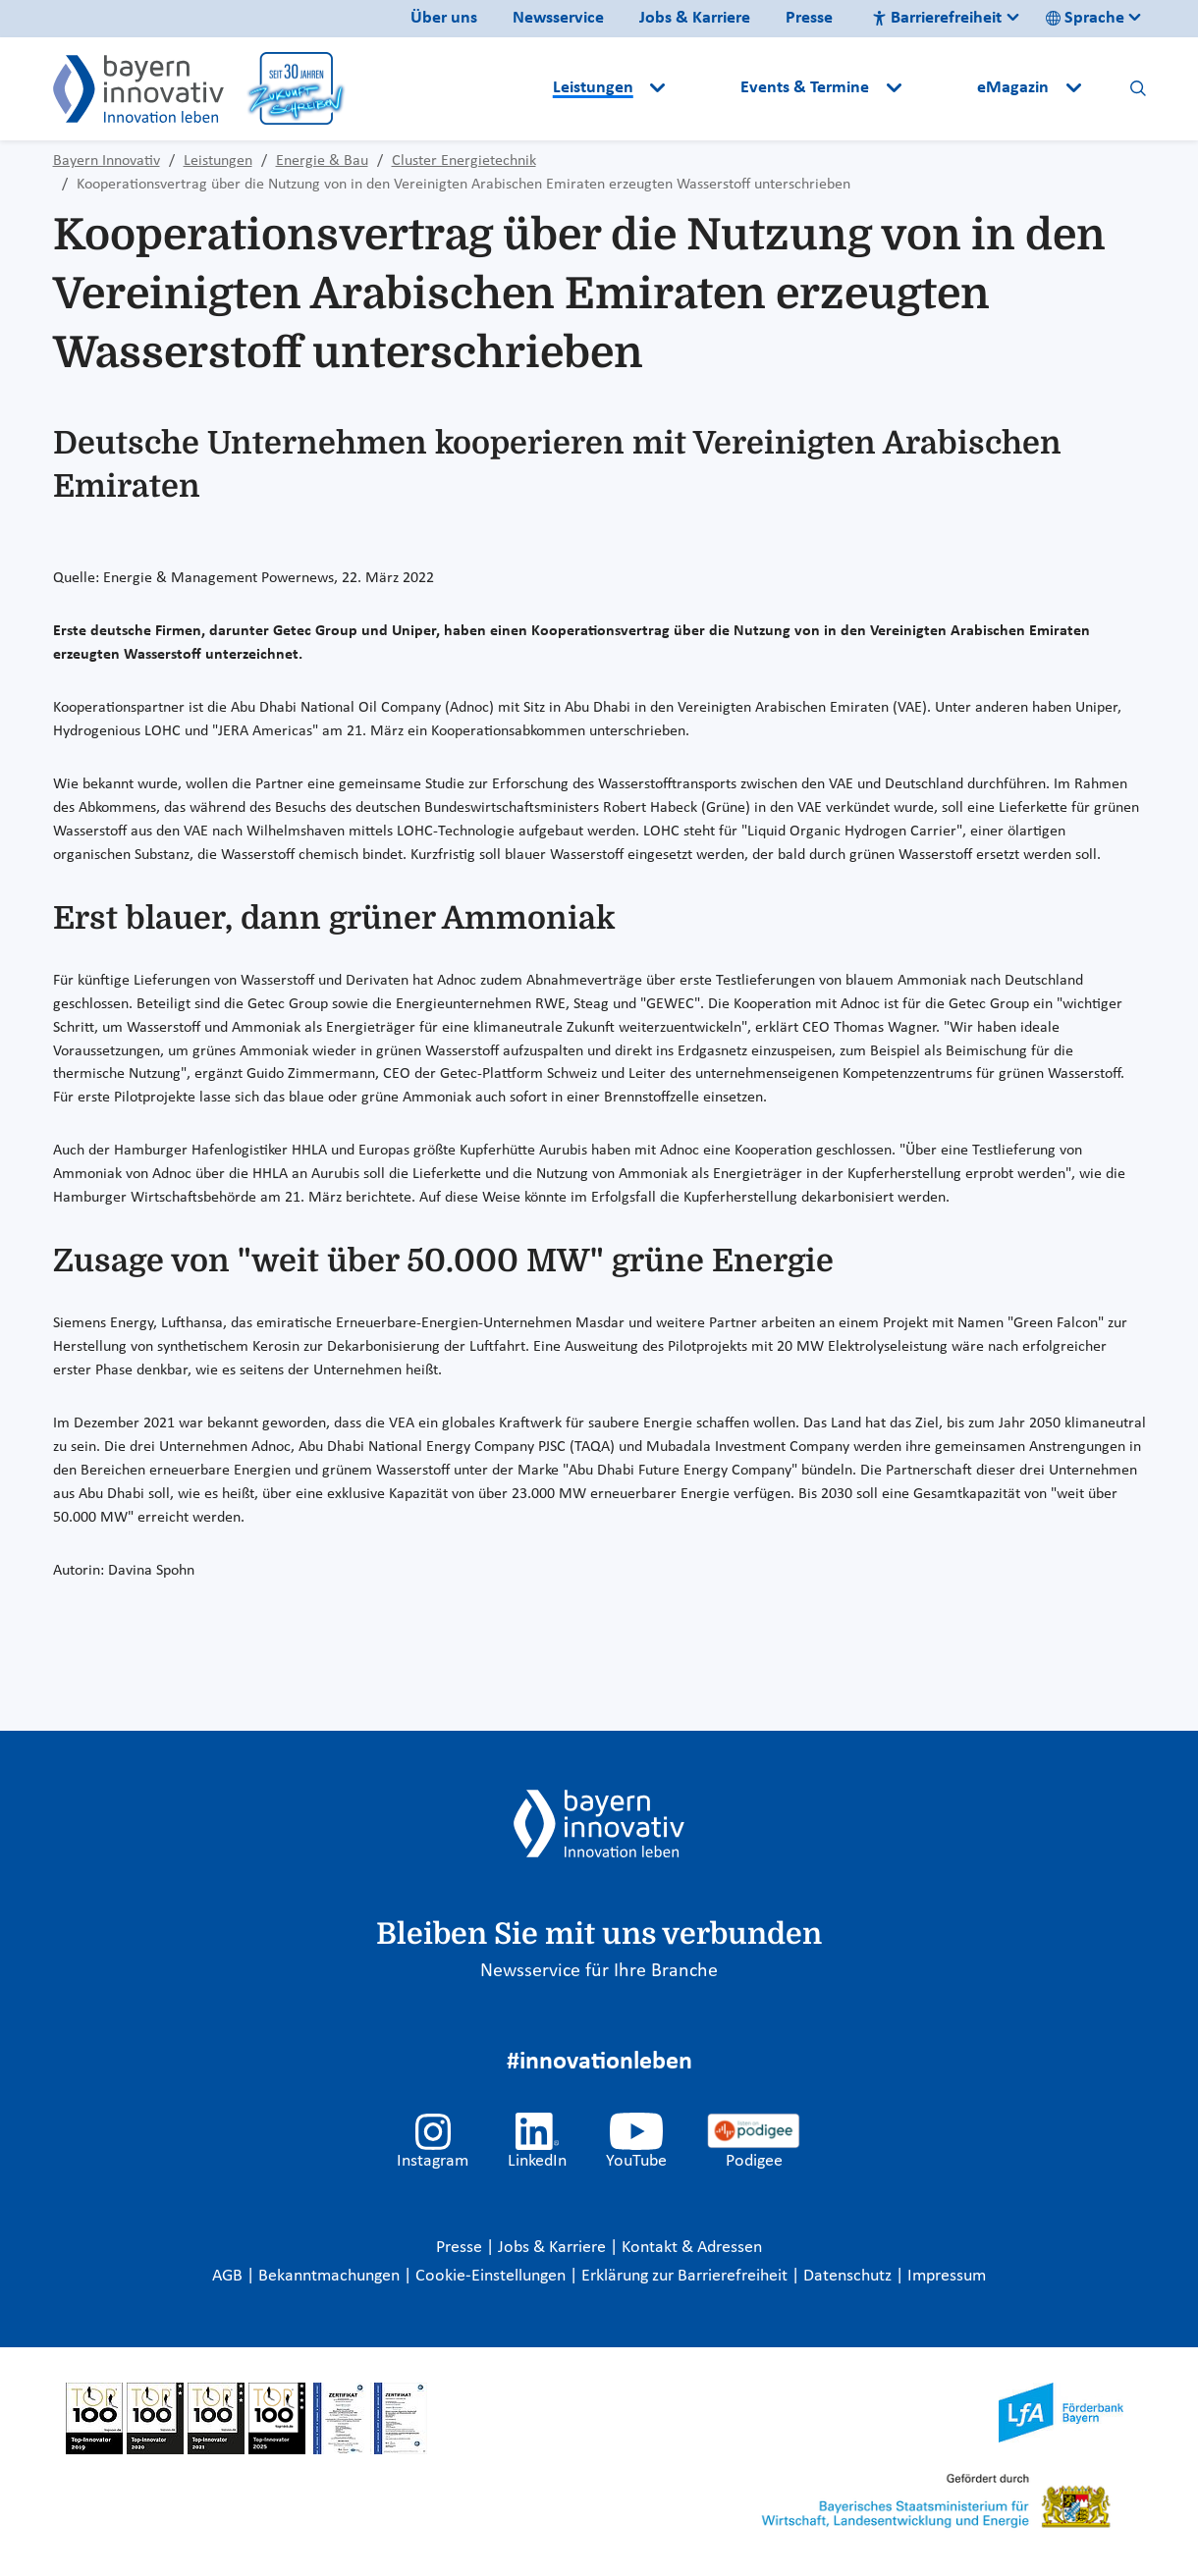 The width and height of the screenshot is (1198, 2576). I want to click on [button], so click(705, 88).